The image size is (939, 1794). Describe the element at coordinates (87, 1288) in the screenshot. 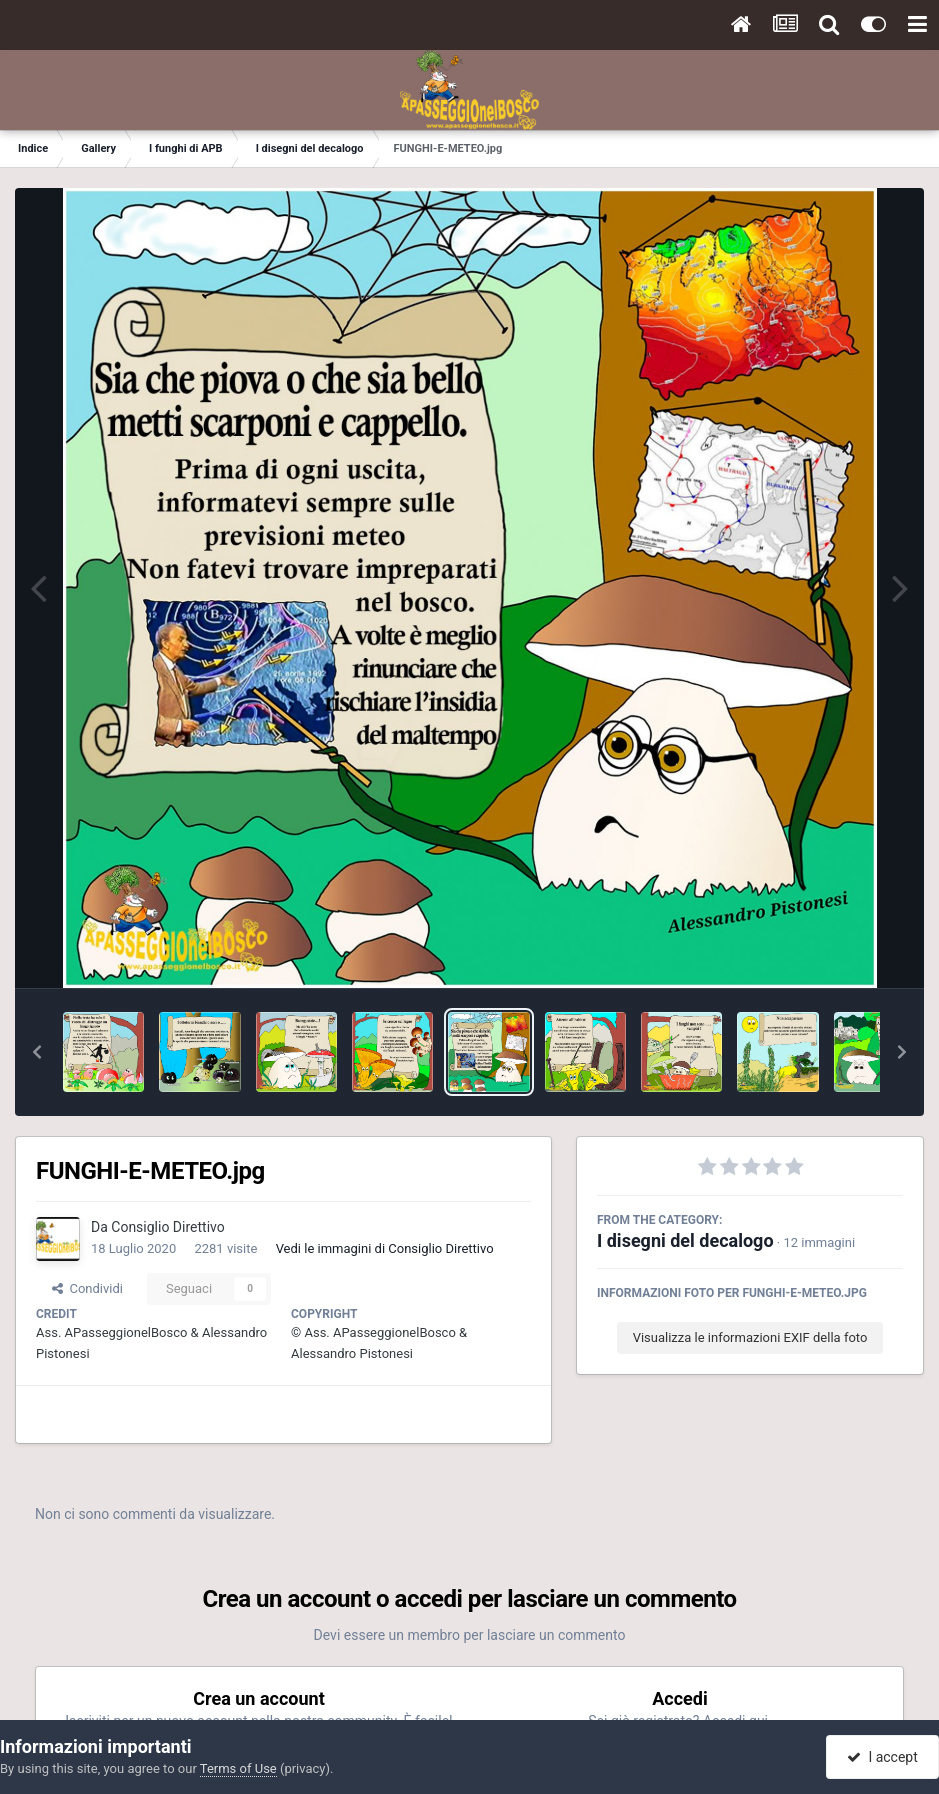

I see `Condividi` at that location.